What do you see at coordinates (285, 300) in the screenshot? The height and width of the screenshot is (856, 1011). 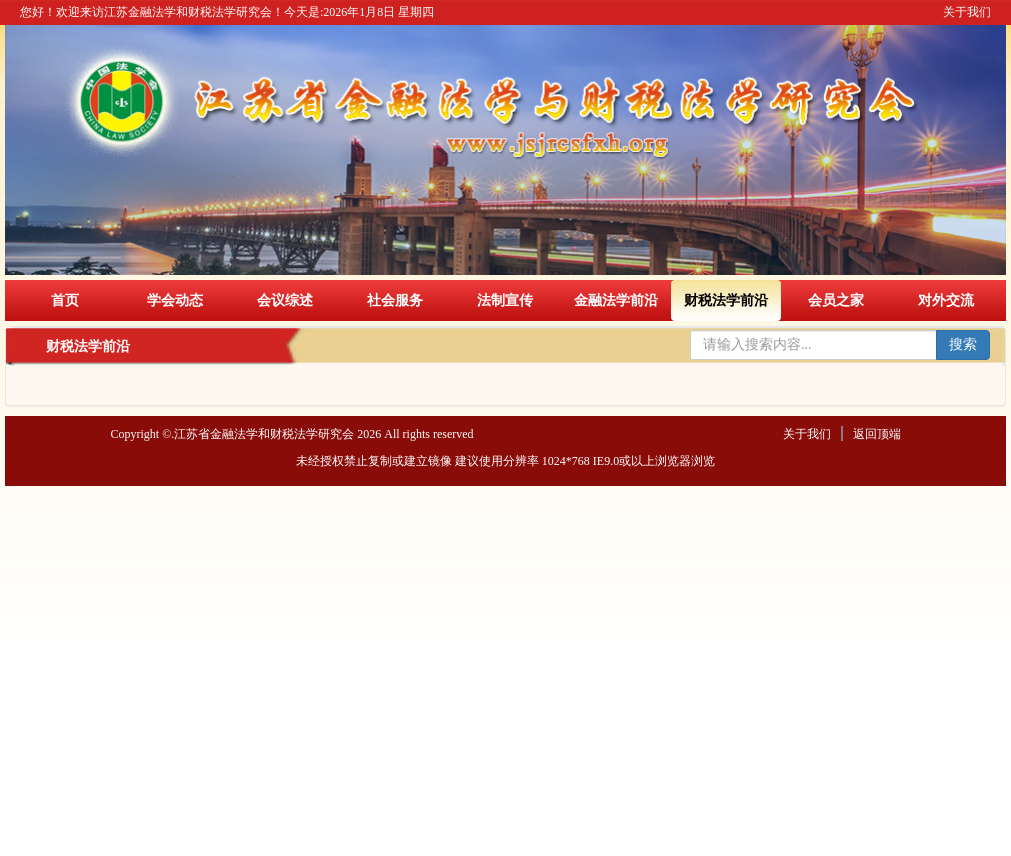 I see `会议综述` at bounding box center [285, 300].